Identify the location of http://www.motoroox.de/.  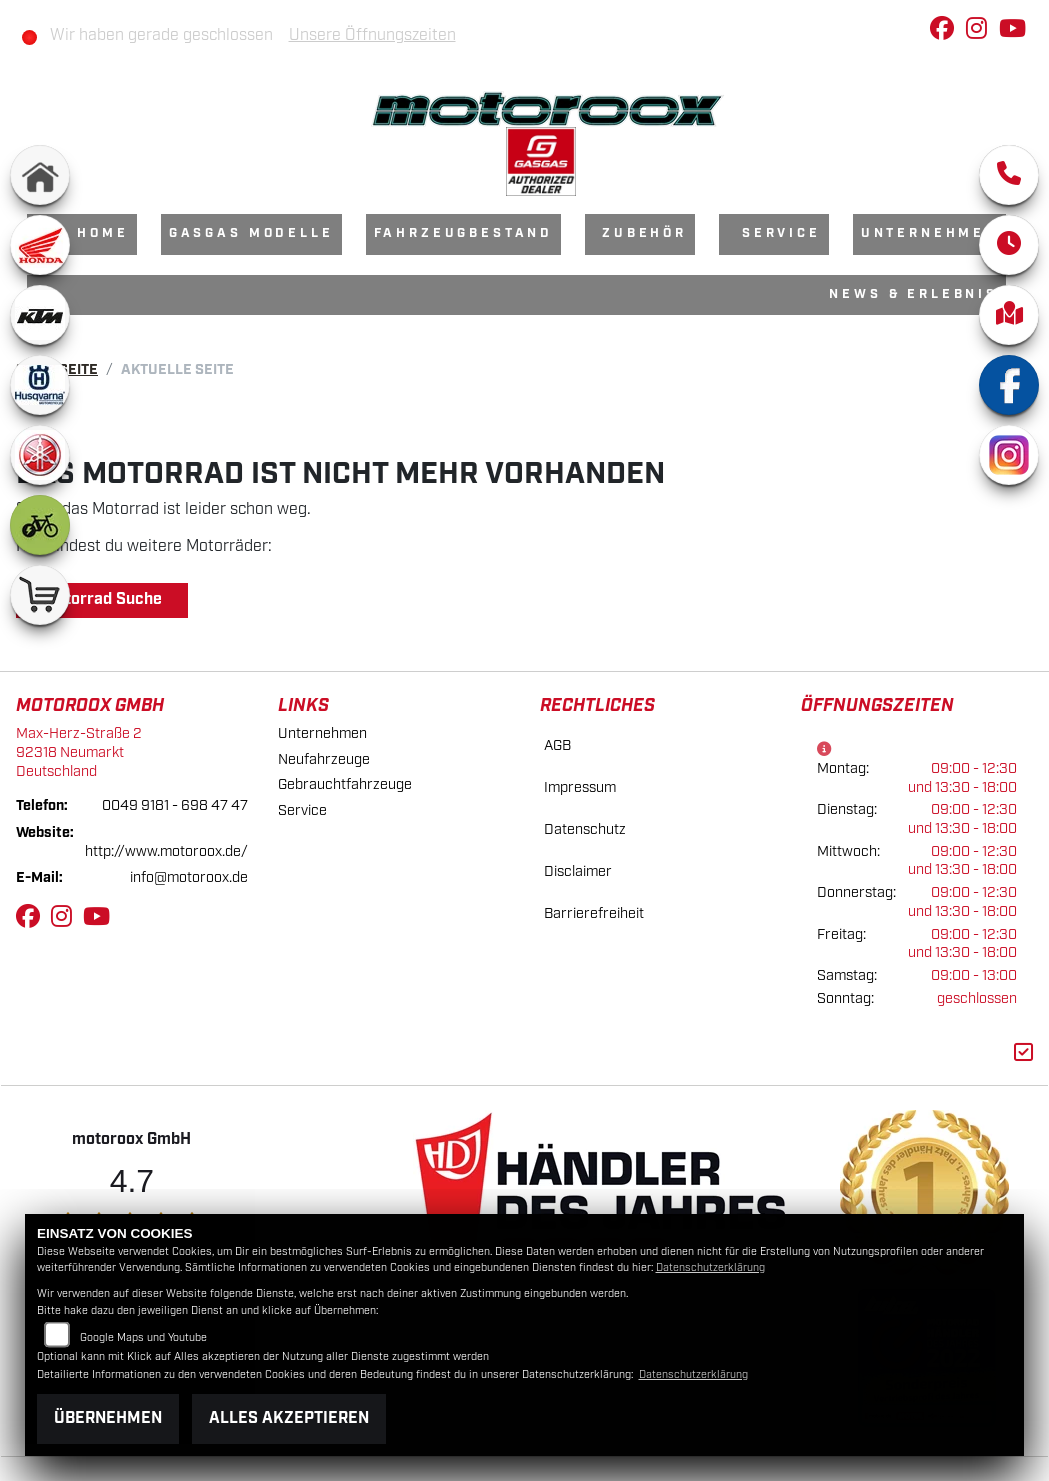
(166, 851).